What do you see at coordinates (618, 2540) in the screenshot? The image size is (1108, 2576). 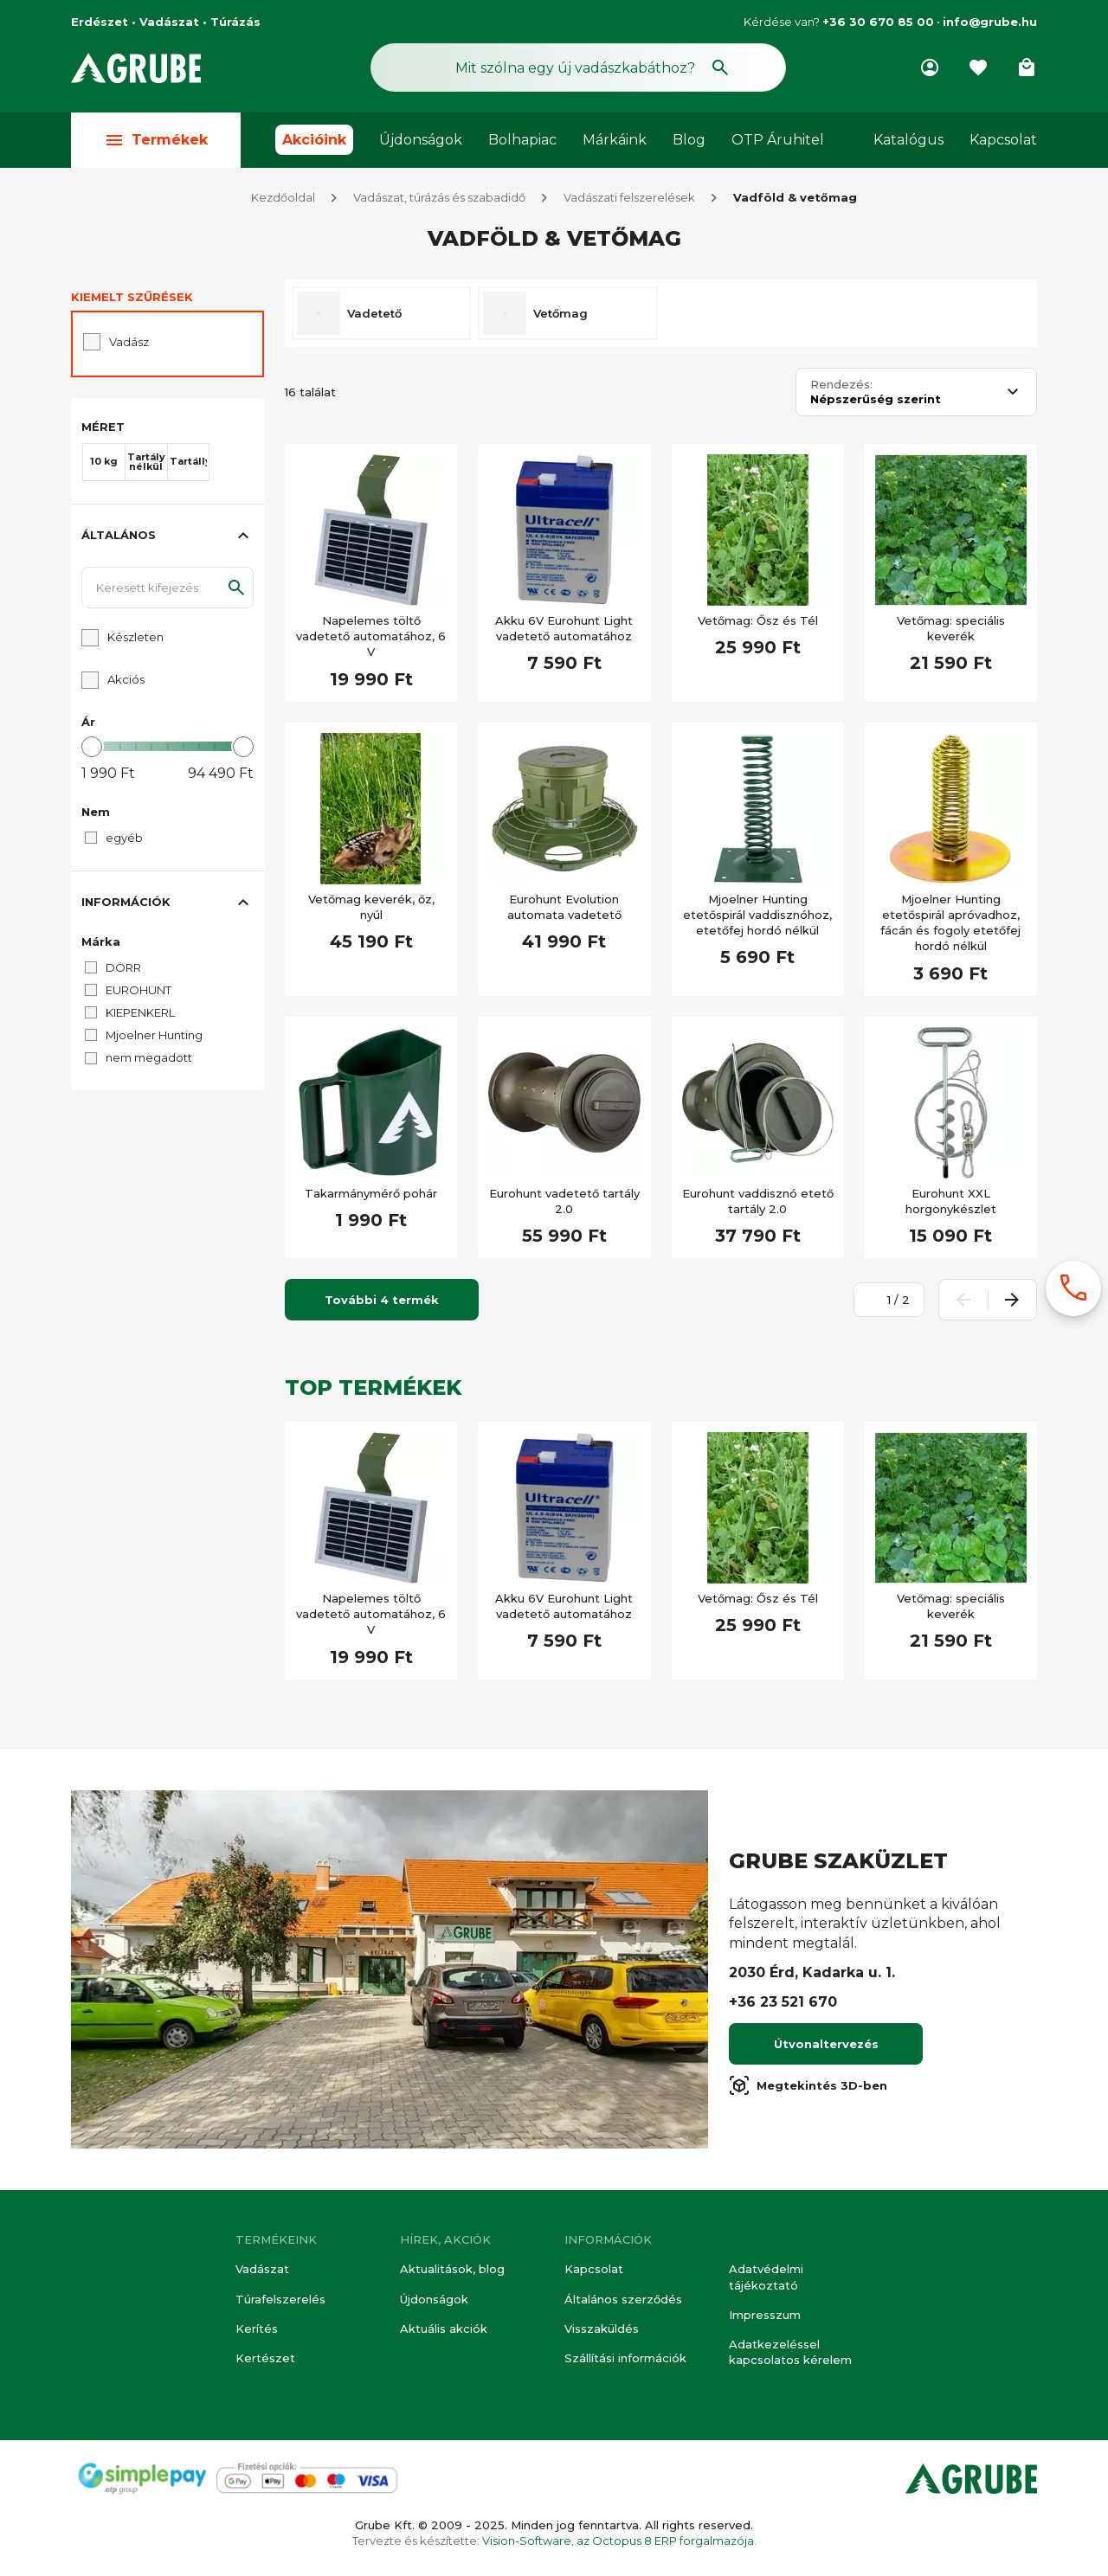 I see `Vision-Software, az Octopus 8 ERP forgalmazója` at bounding box center [618, 2540].